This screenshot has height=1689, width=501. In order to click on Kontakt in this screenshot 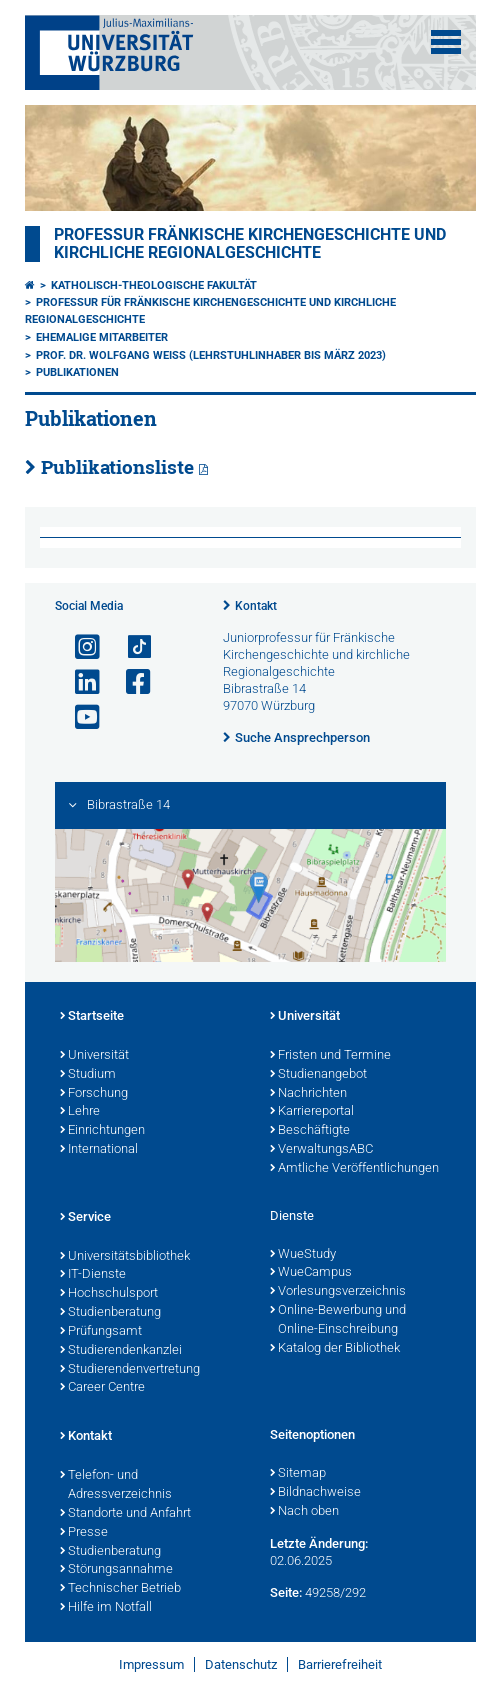, I will do `click(256, 606)`.